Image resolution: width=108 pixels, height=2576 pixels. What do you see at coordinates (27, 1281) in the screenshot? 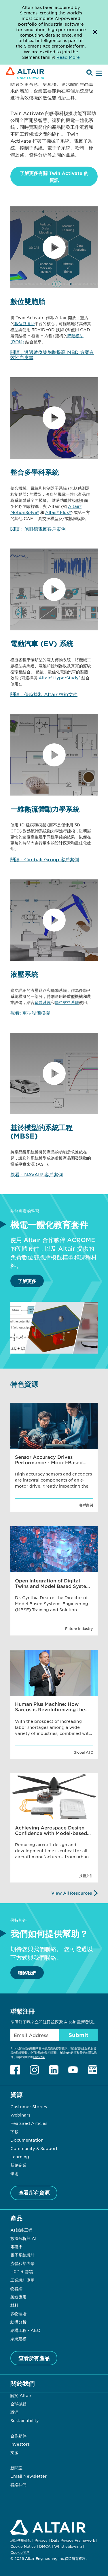
I see `了解更多` at bounding box center [27, 1281].